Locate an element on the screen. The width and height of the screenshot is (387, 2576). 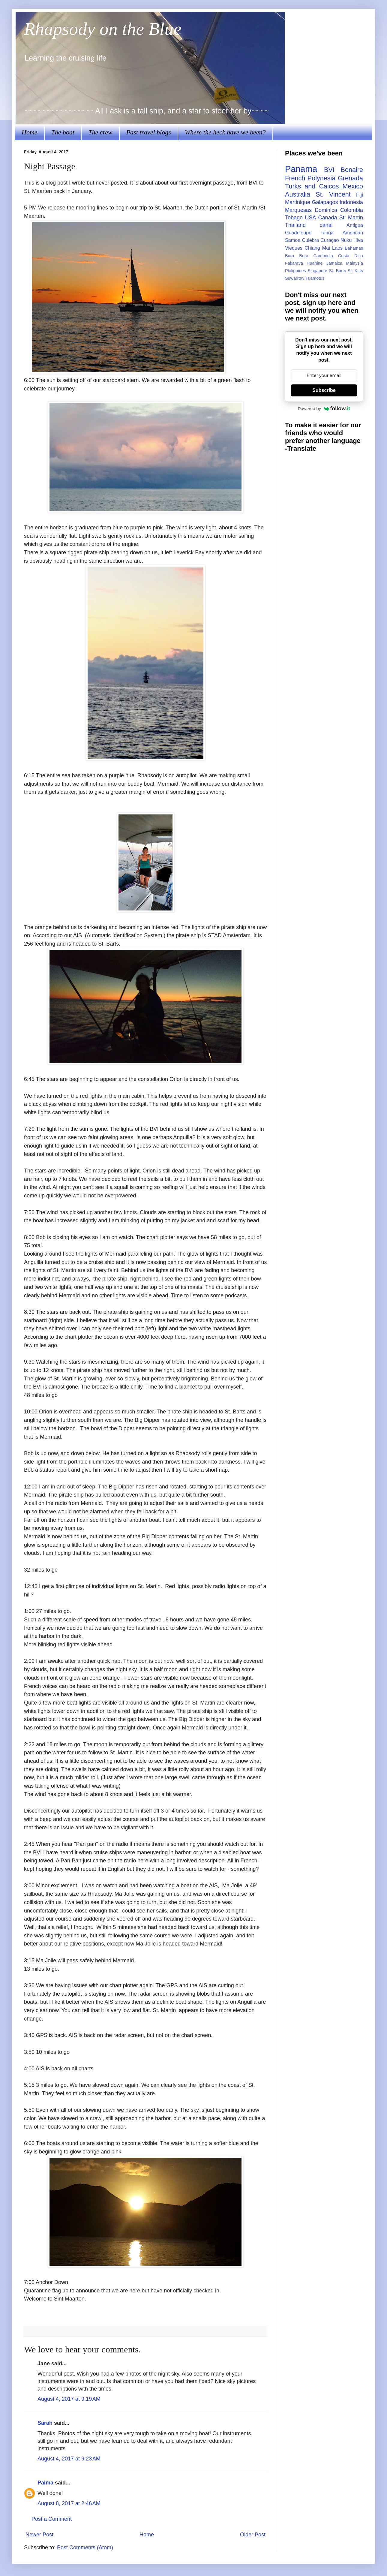
Panama is located at coordinates (301, 169).